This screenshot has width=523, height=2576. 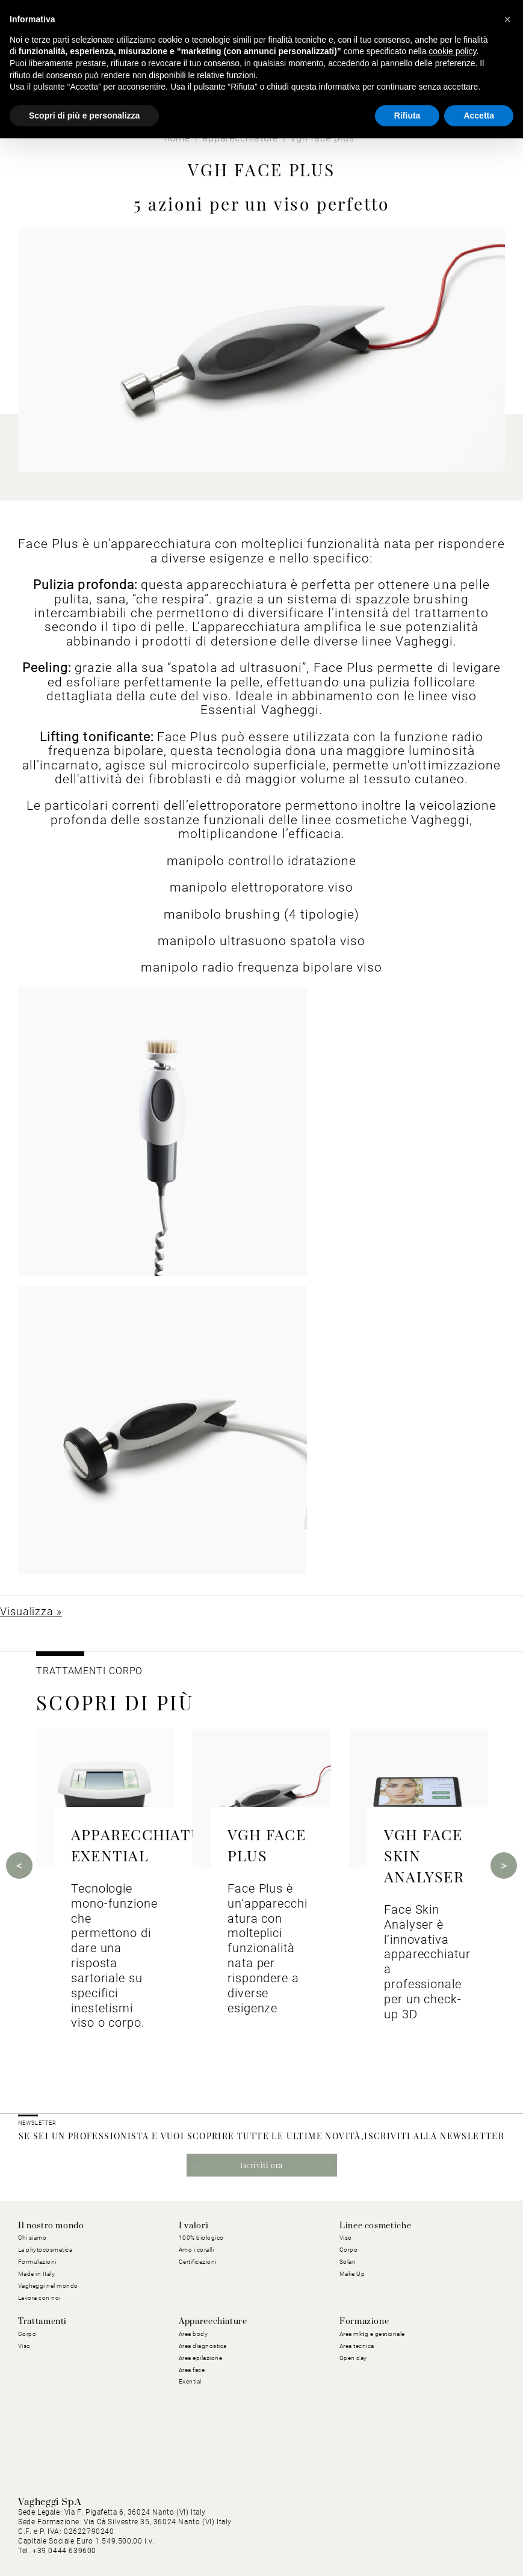 What do you see at coordinates (36, 2273) in the screenshot?
I see `Made in Italy` at bounding box center [36, 2273].